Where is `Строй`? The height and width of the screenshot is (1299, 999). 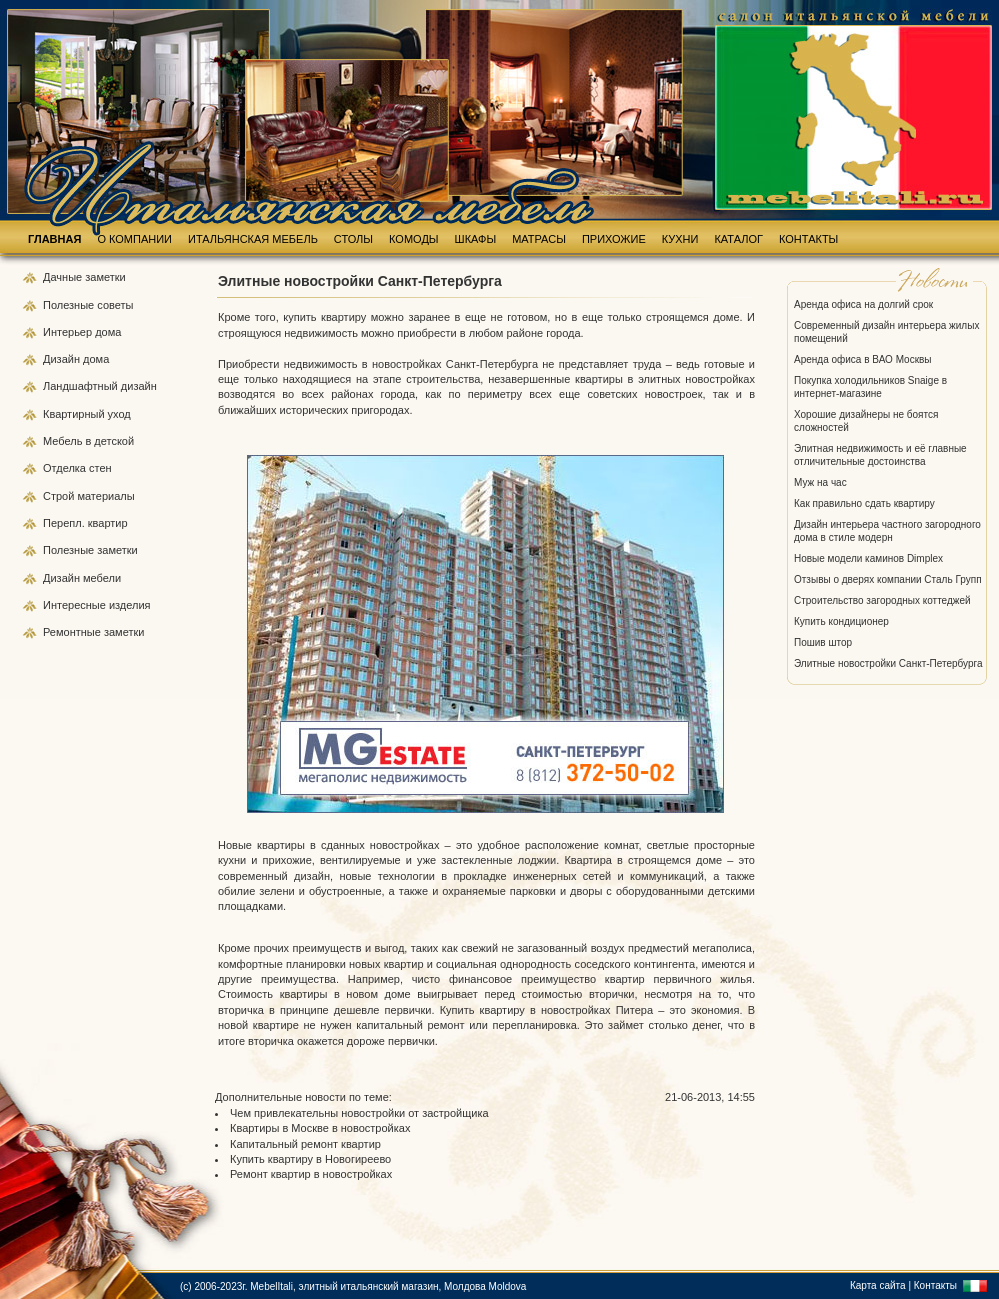
Строй is located at coordinates (60, 496).